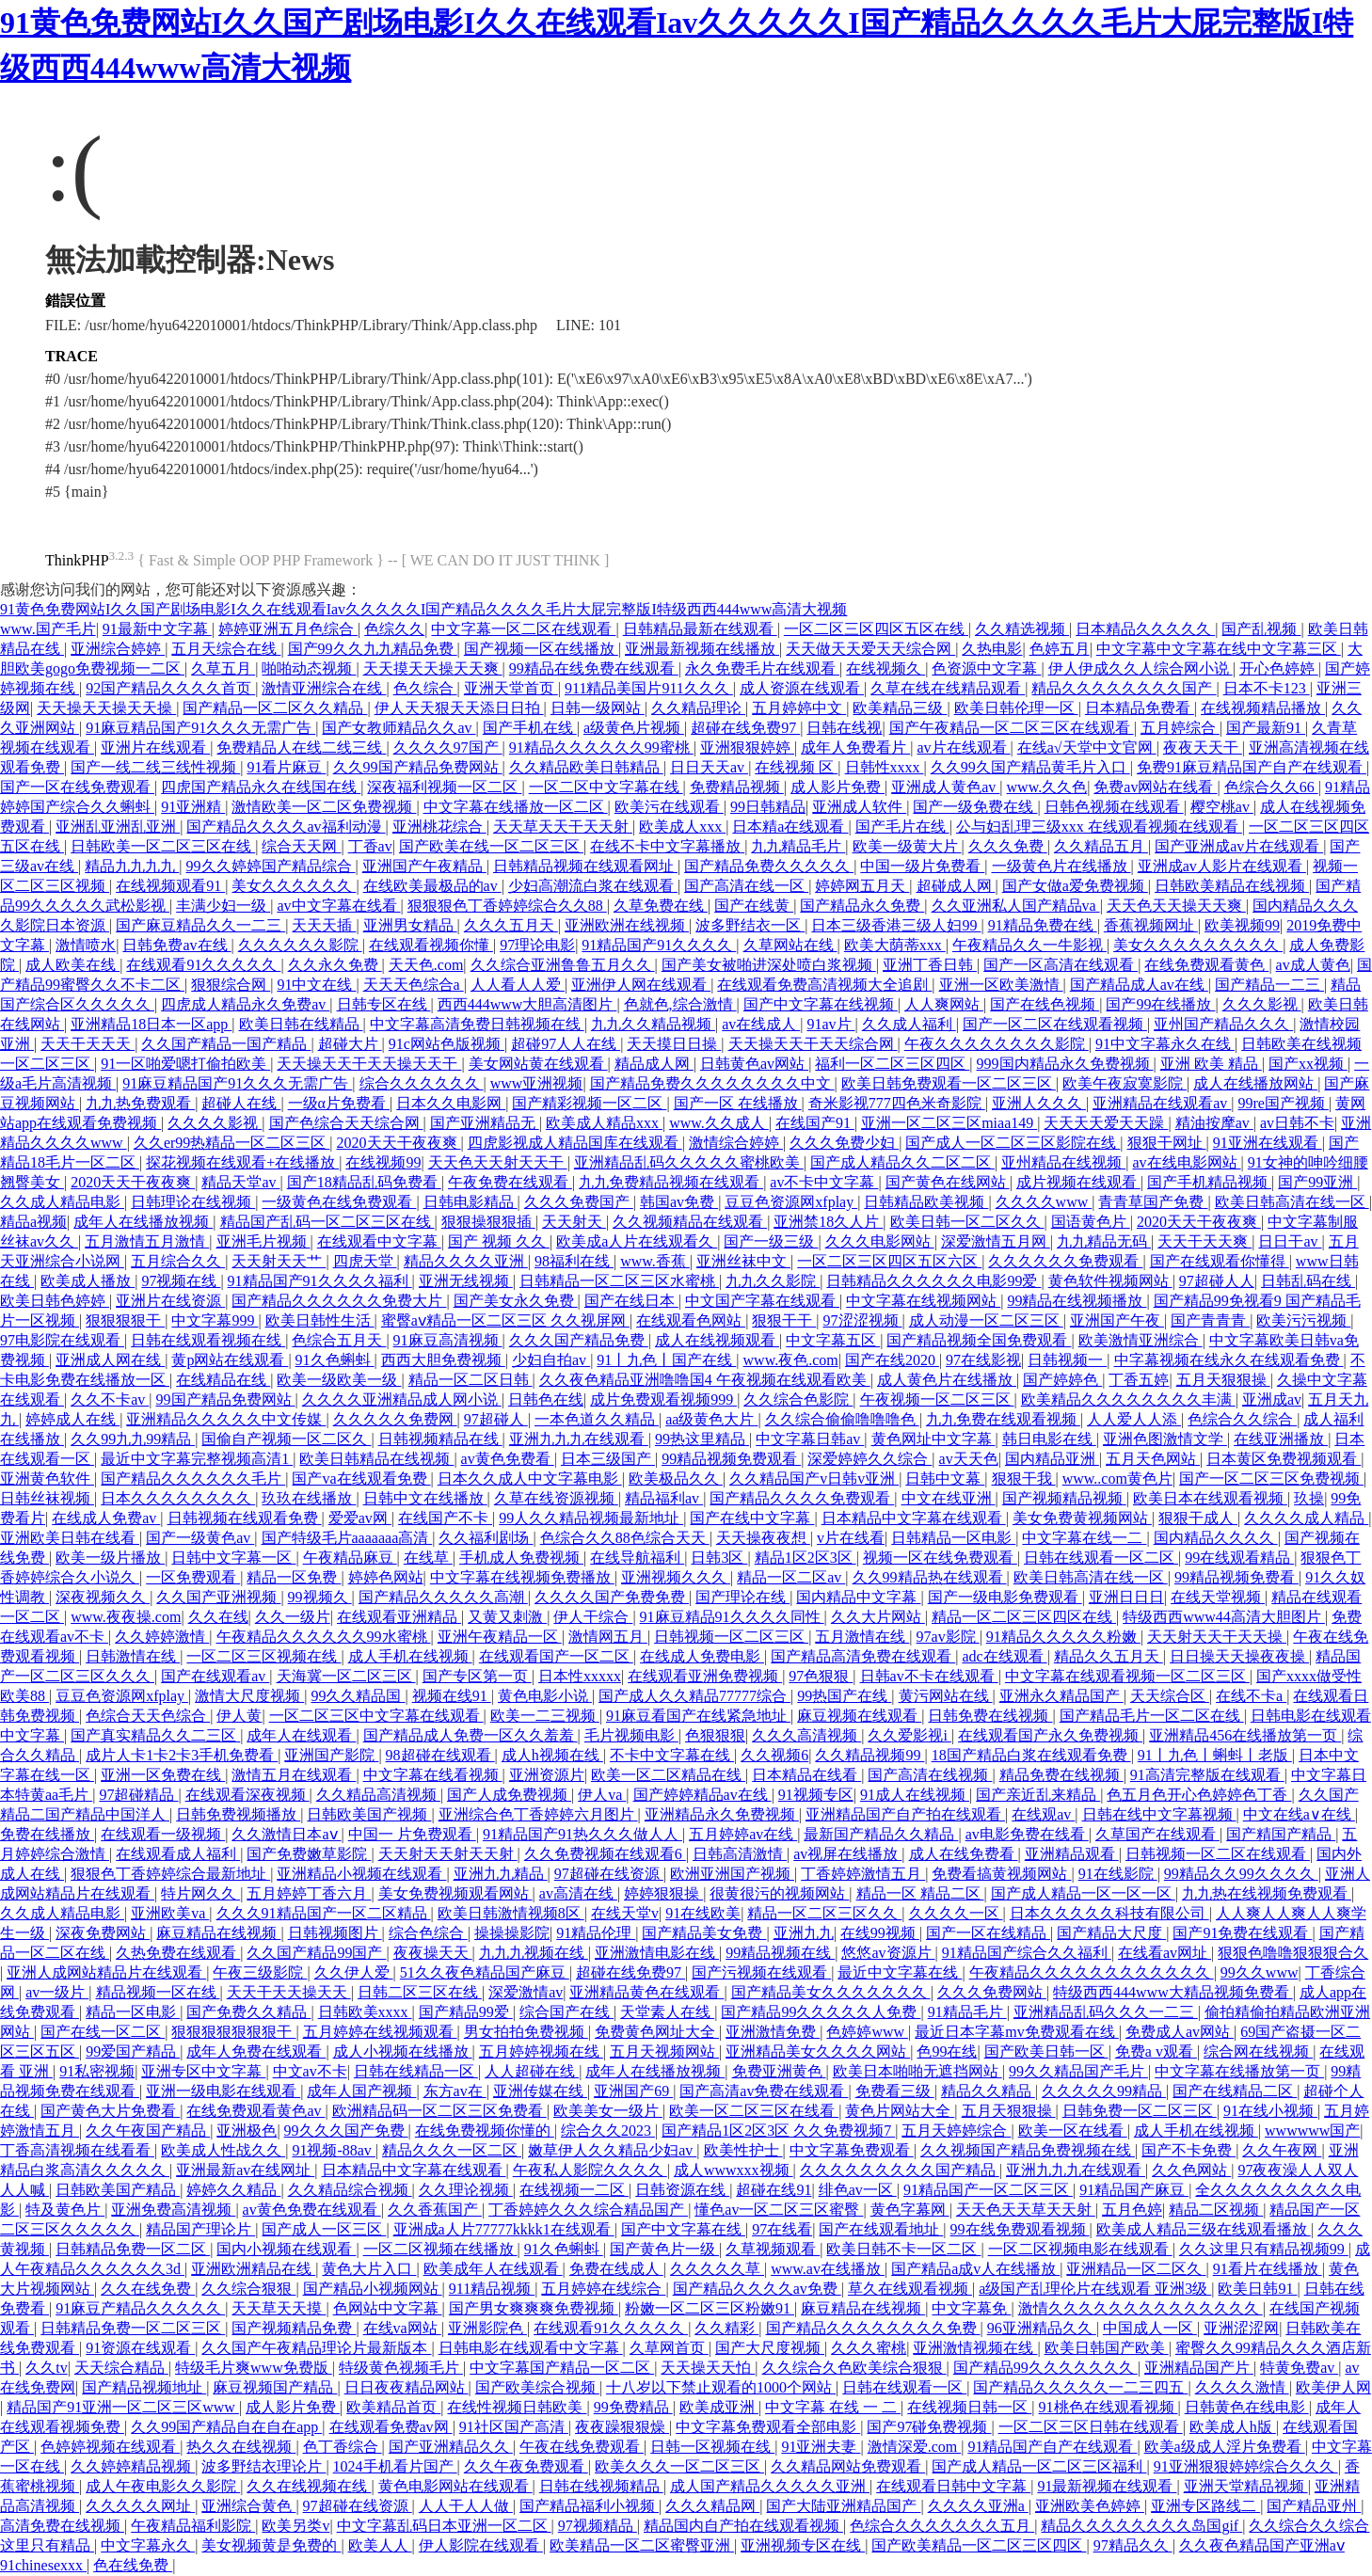  I want to click on 亚洲精品久久久久久中文传媒, so click(226, 1419).